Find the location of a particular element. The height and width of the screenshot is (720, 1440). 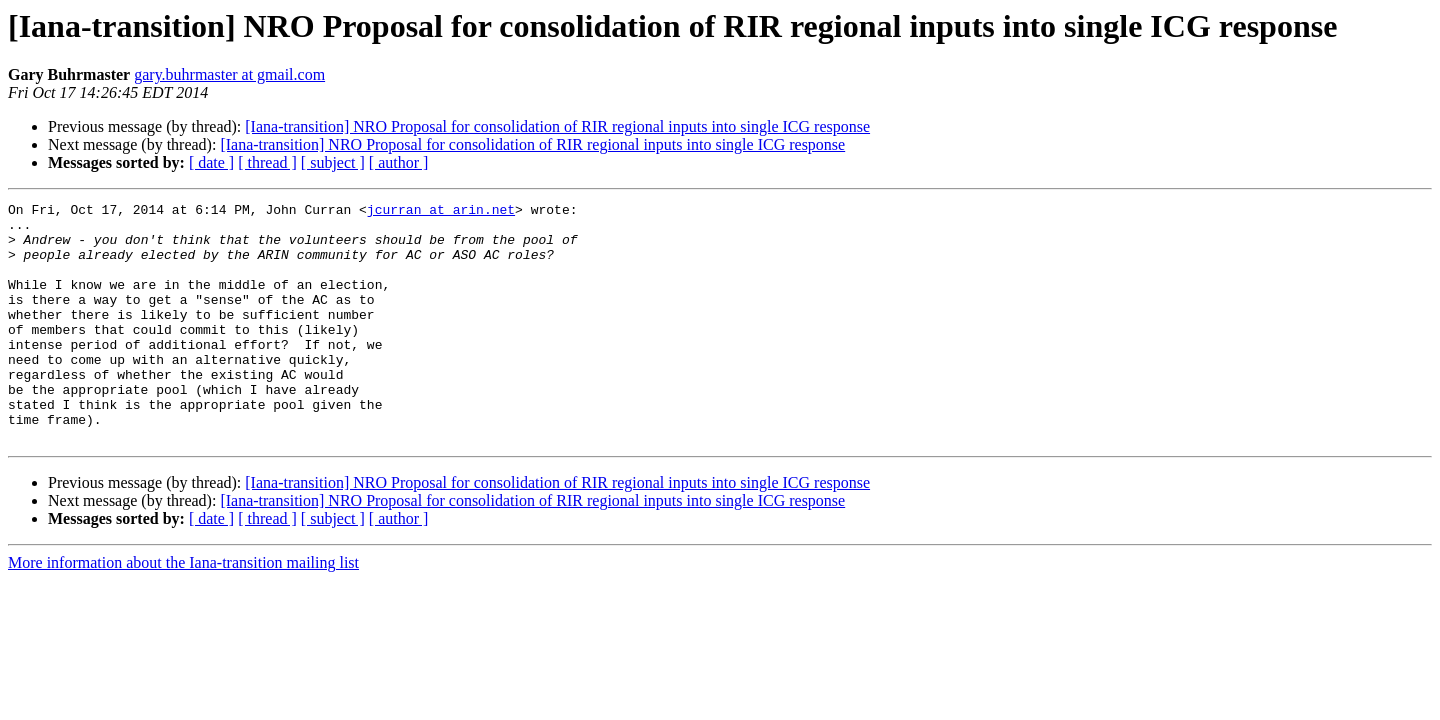

More information about the Iana-transition mailing list is located at coordinates (183, 610).